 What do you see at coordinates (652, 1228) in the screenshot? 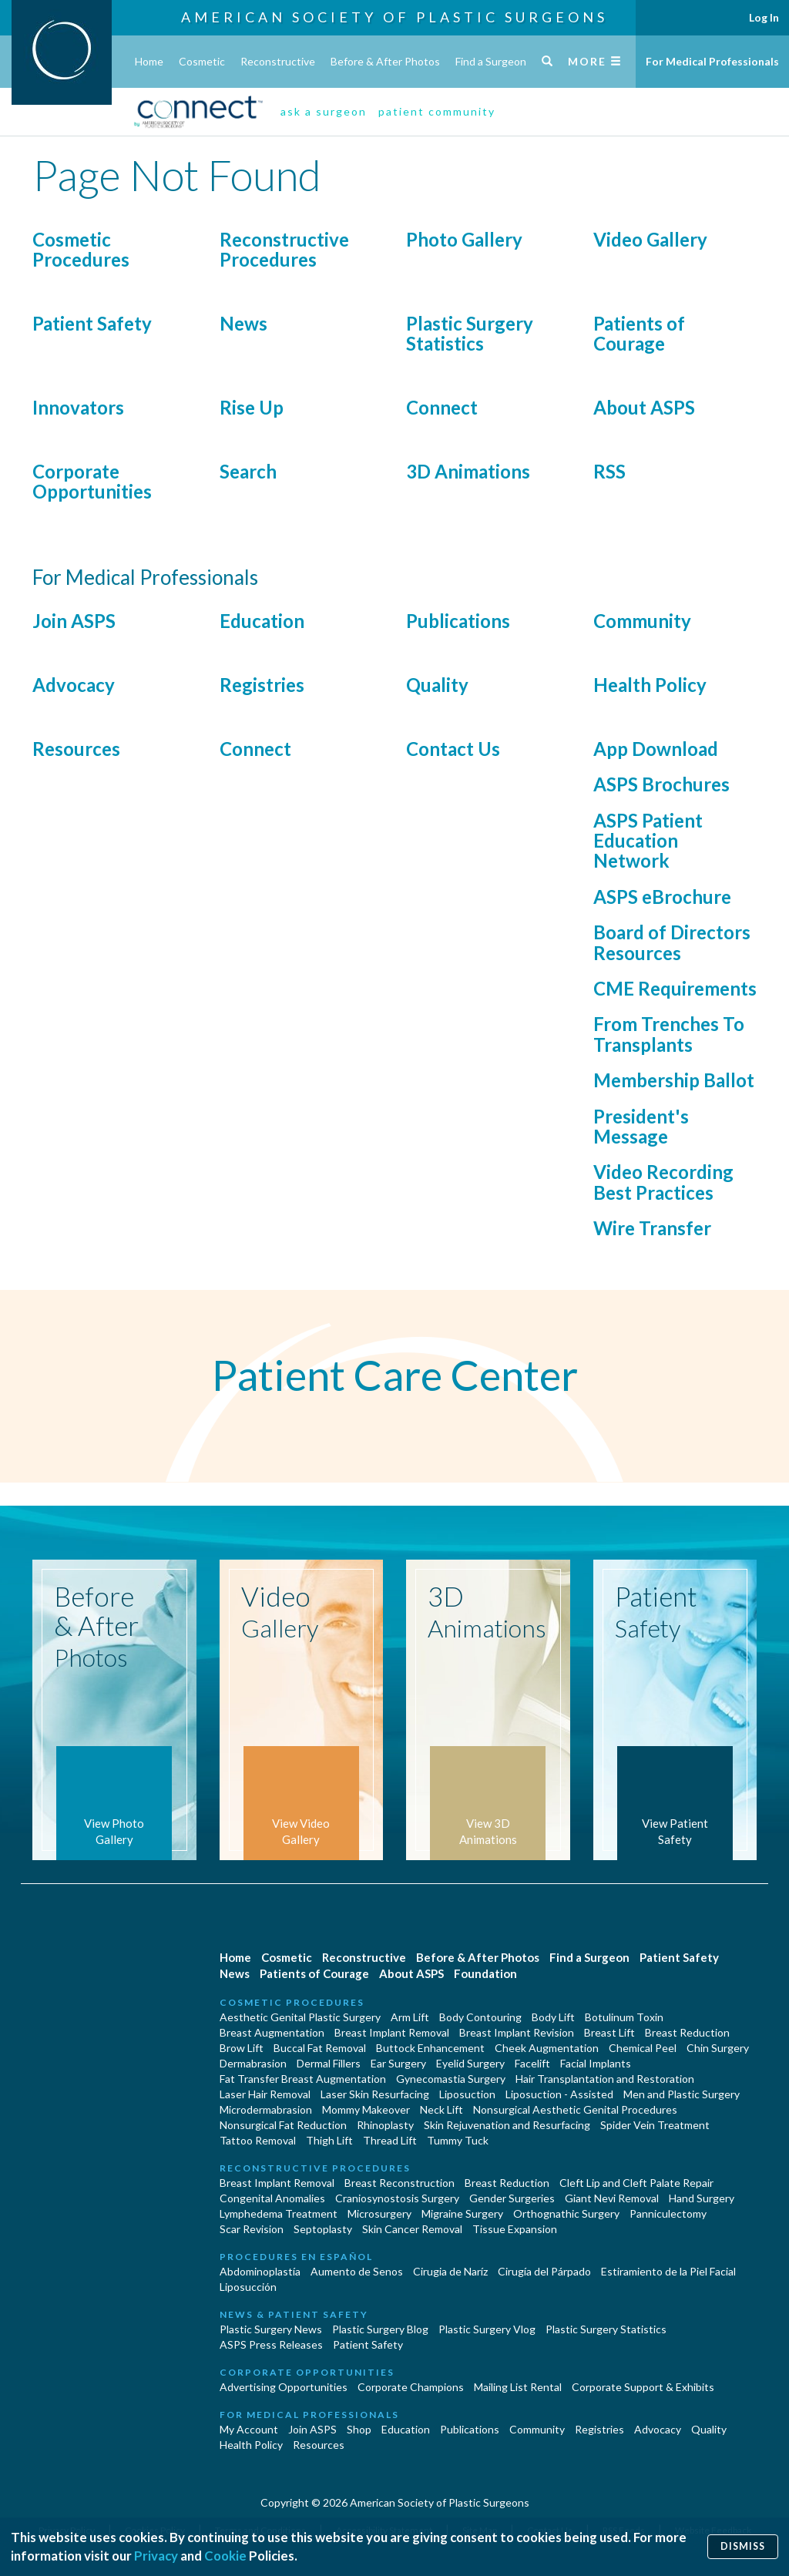
I see `Wire Transfer` at bounding box center [652, 1228].